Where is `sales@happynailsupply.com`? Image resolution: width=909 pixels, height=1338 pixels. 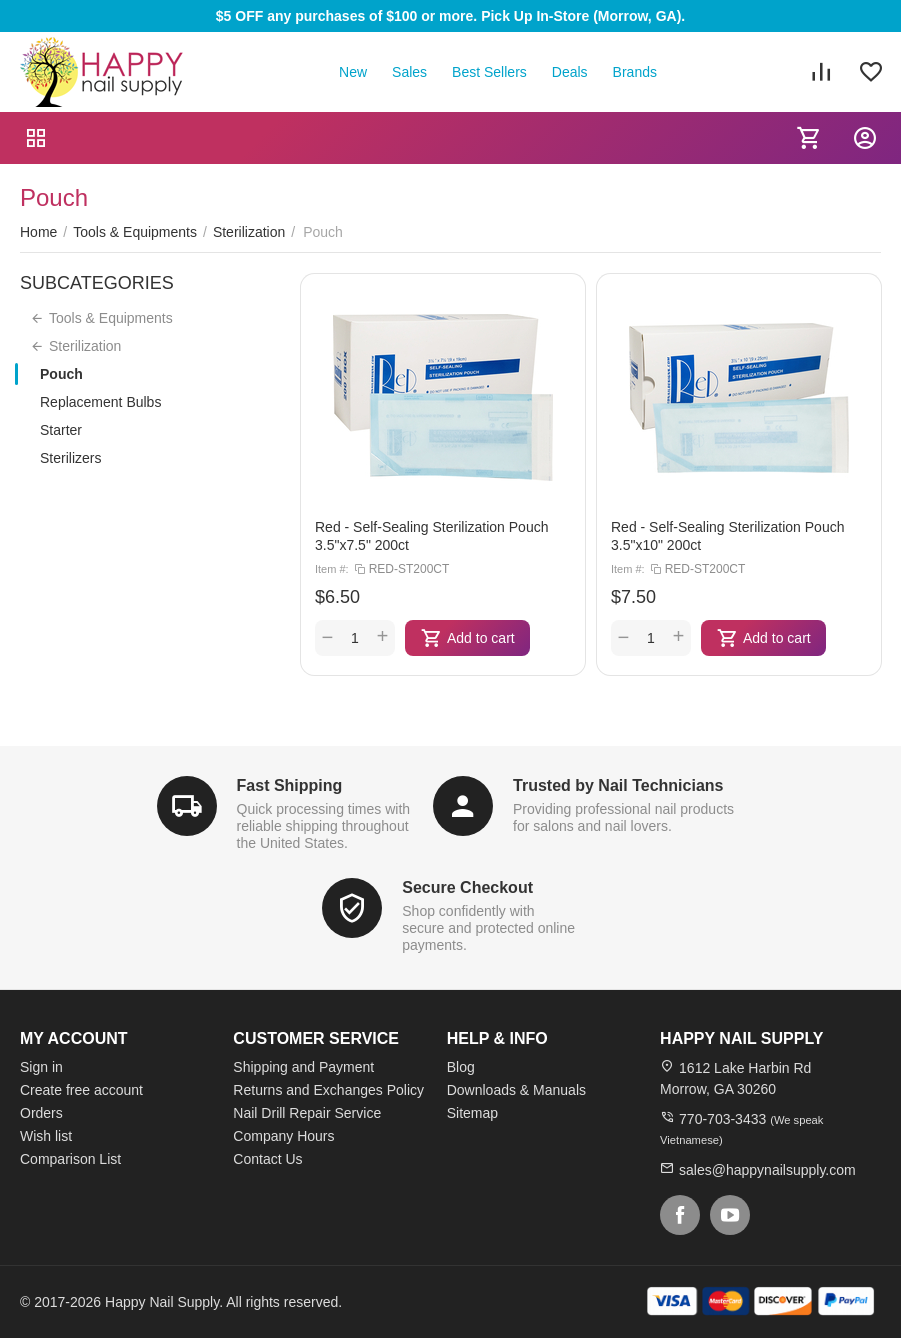
sales@happynailsupply.com is located at coordinates (767, 1170).